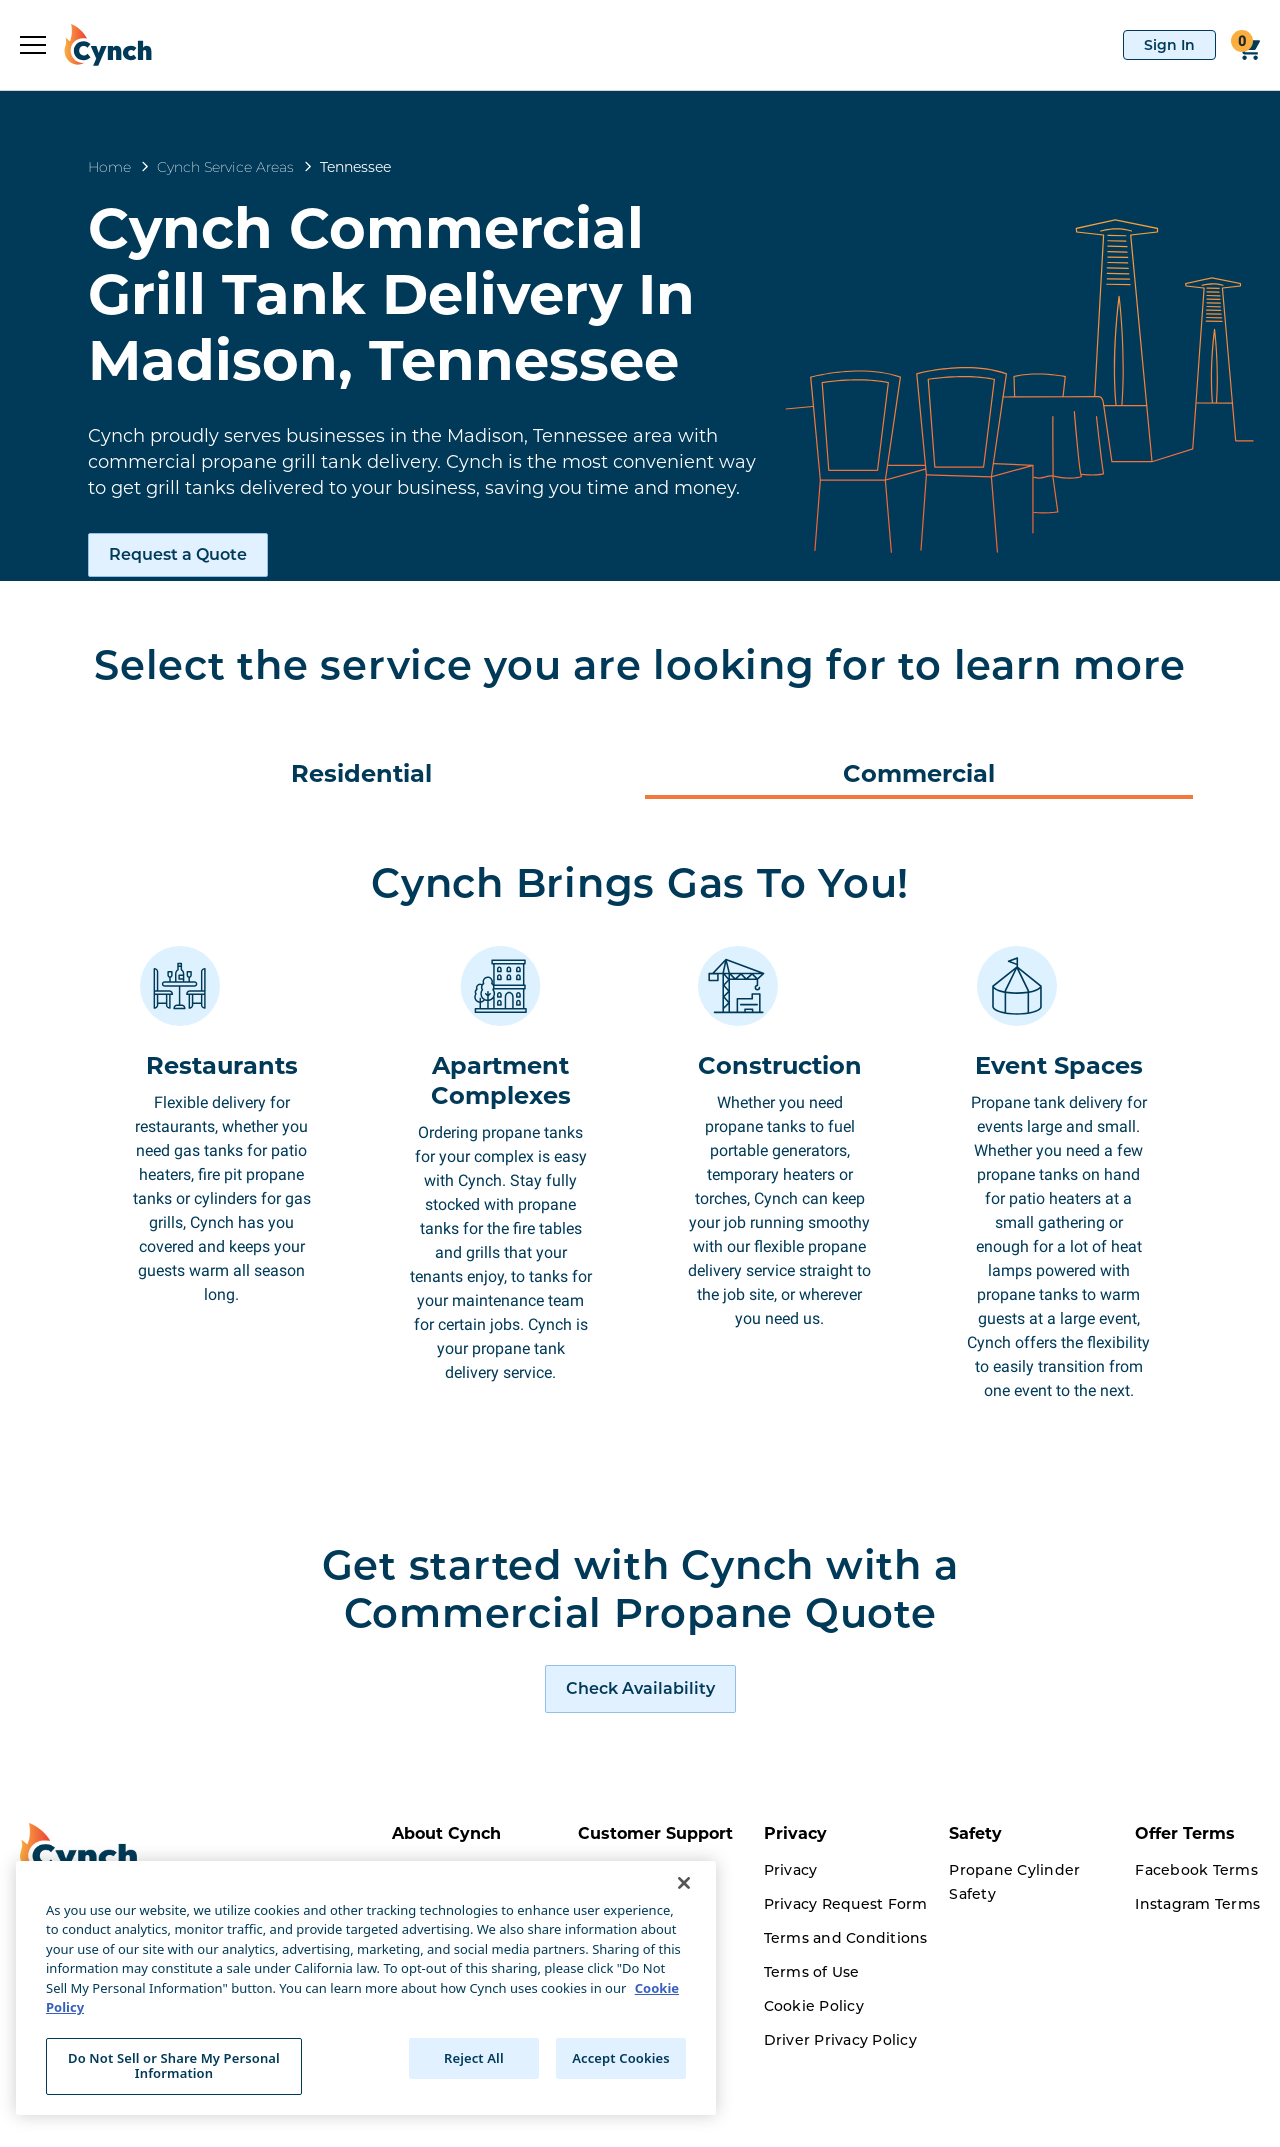 The height and width of the screenshot is (2147, 1280). What do you see at coordinates (814, 2087) in the screenshot?
I see `Cookie Policy` at bounding box center [814, 2087].